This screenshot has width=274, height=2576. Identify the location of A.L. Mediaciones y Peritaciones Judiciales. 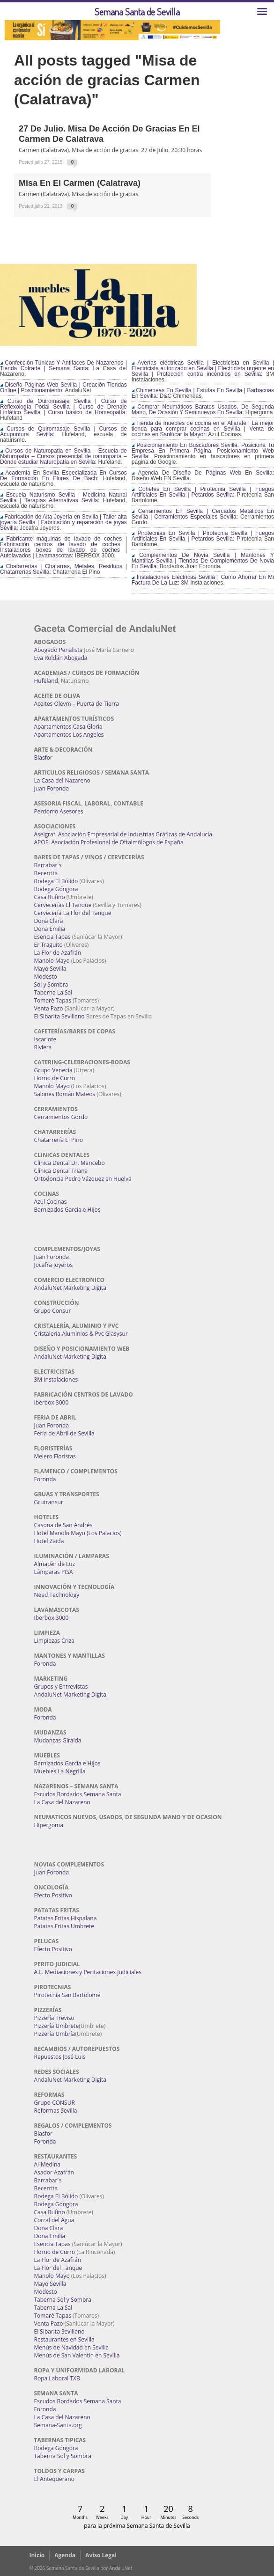
(88, 1972).